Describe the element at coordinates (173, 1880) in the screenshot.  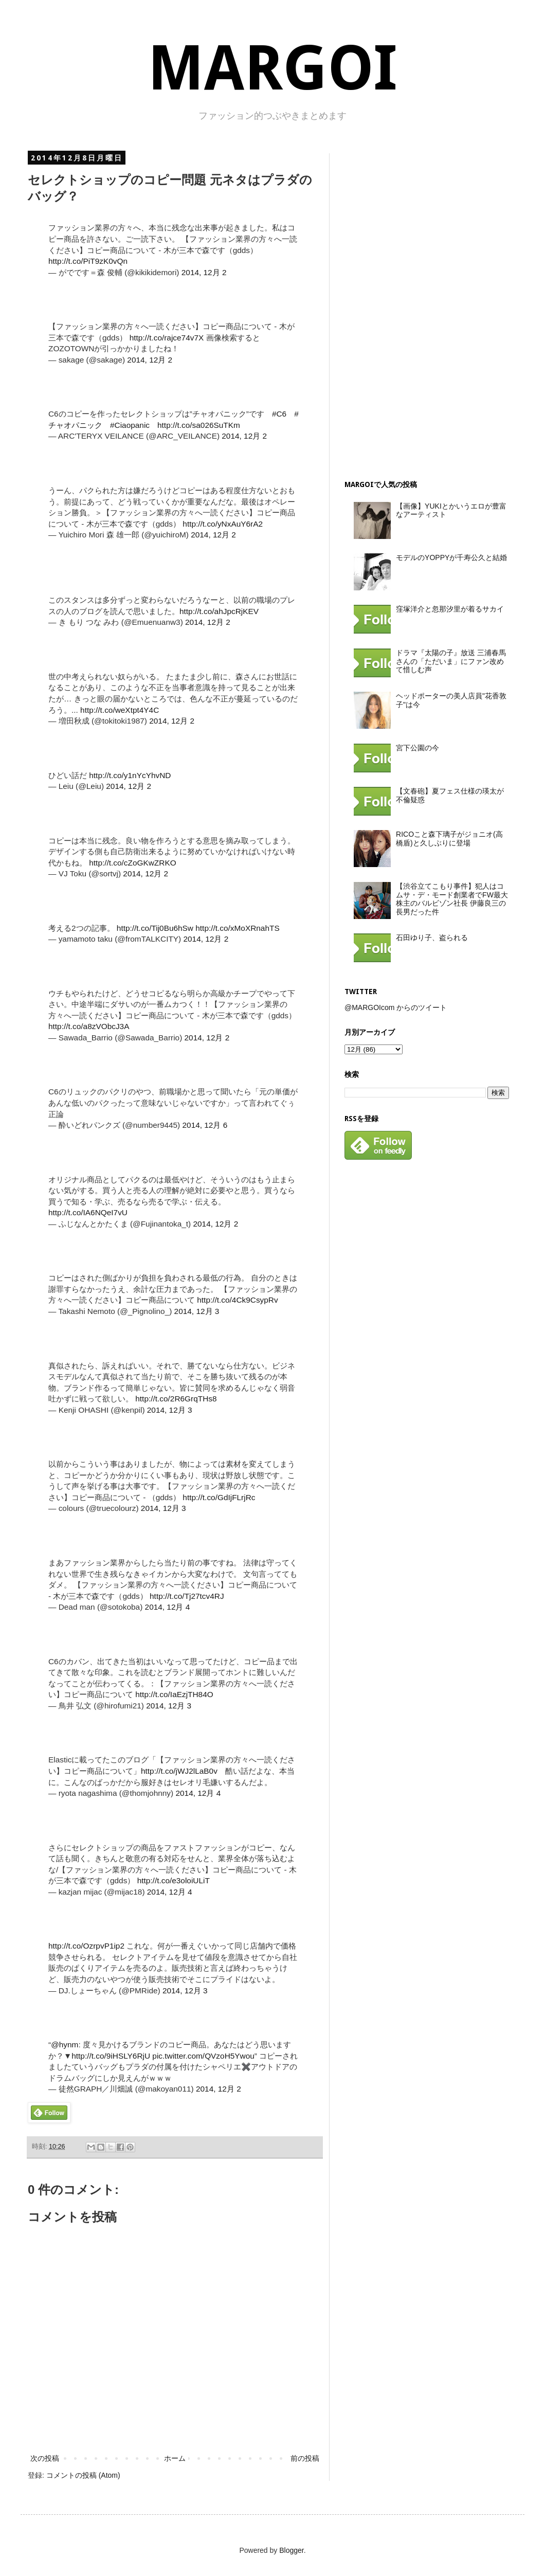
I see `http://t.co/e3oloiULiT` at that location.